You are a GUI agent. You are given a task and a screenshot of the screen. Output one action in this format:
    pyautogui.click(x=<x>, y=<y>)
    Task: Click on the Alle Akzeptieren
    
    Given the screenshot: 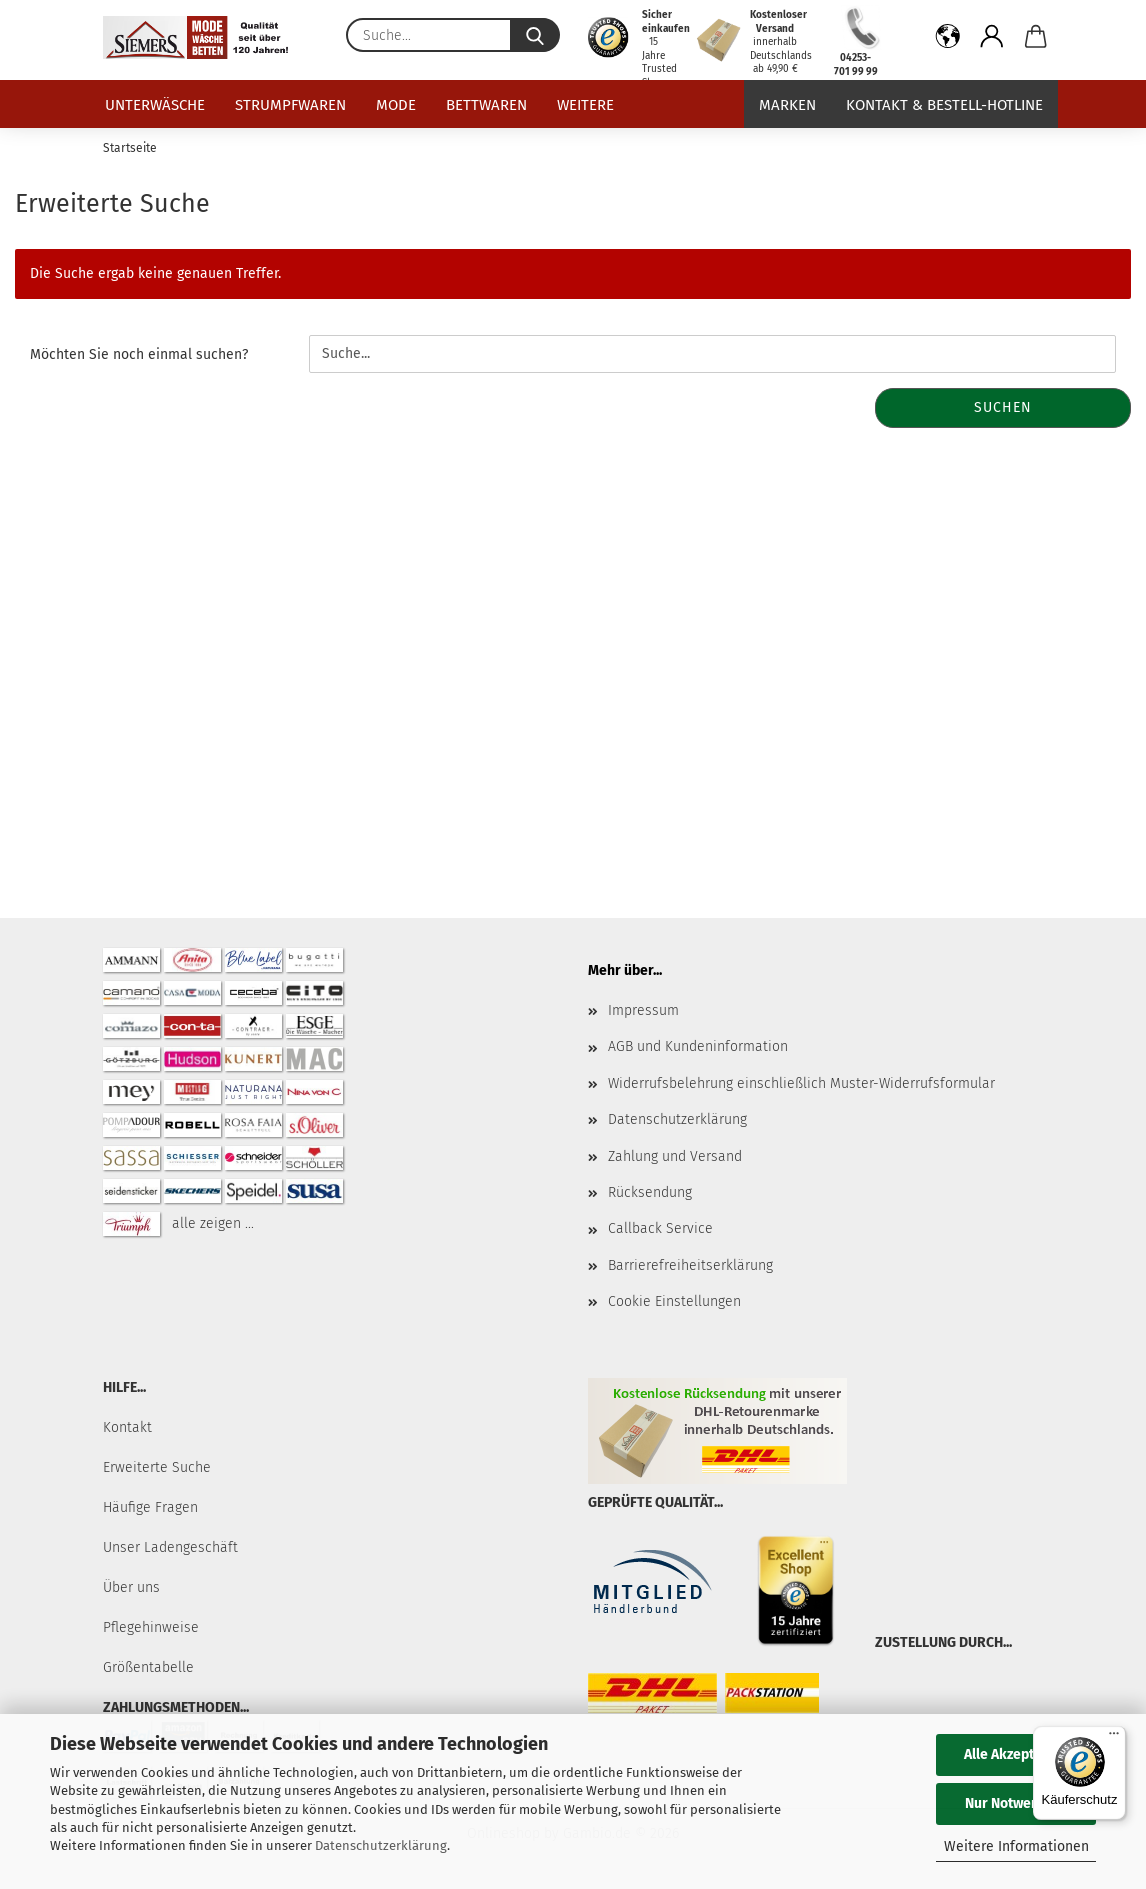 What is the action you would take?
    pyautogui.click(x=1016, y=1754)
    